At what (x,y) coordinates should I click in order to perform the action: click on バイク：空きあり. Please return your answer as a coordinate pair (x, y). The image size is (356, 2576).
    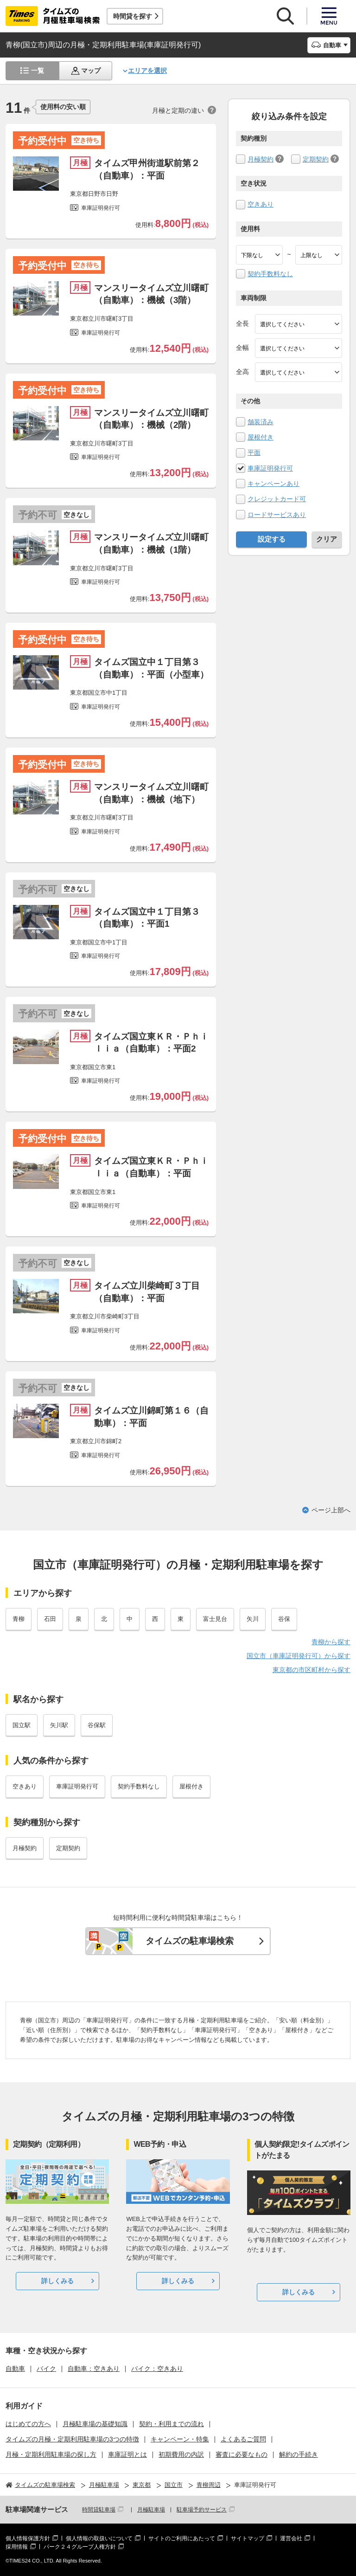
    Looking at the image, I should click on (157, 2368).